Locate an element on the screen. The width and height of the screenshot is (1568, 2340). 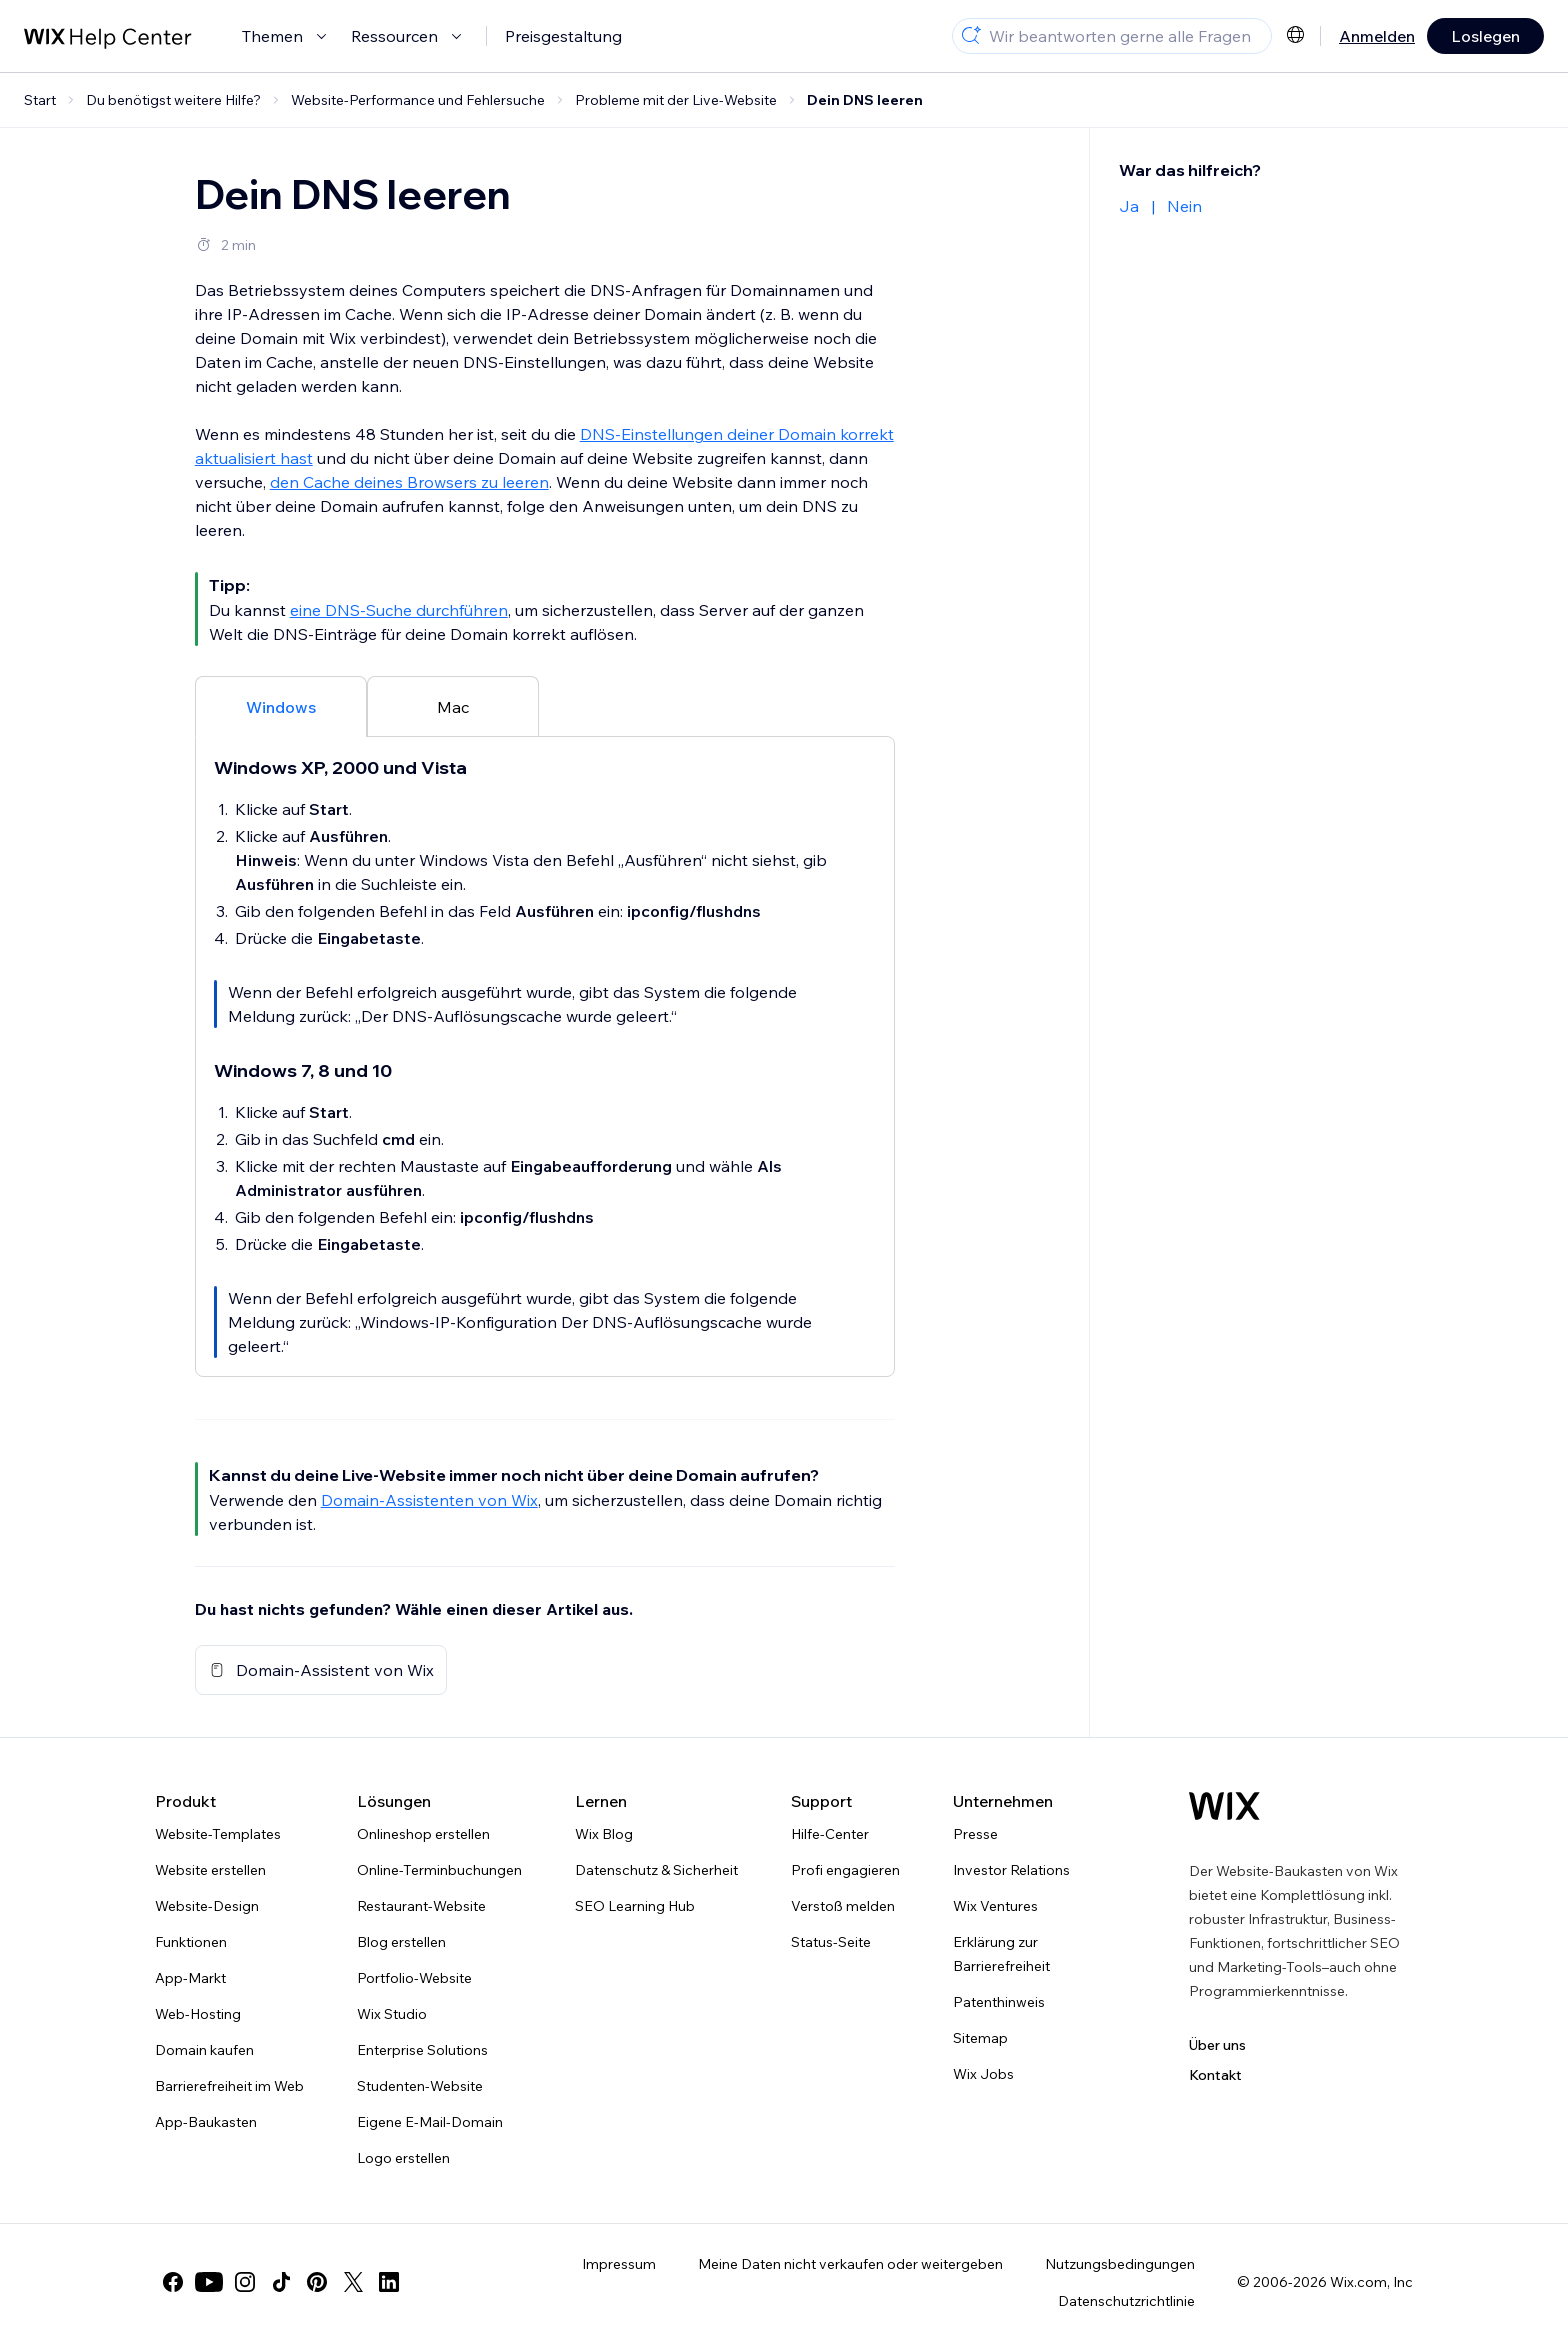
[linkedin] is located at coordinates (389, 2282).